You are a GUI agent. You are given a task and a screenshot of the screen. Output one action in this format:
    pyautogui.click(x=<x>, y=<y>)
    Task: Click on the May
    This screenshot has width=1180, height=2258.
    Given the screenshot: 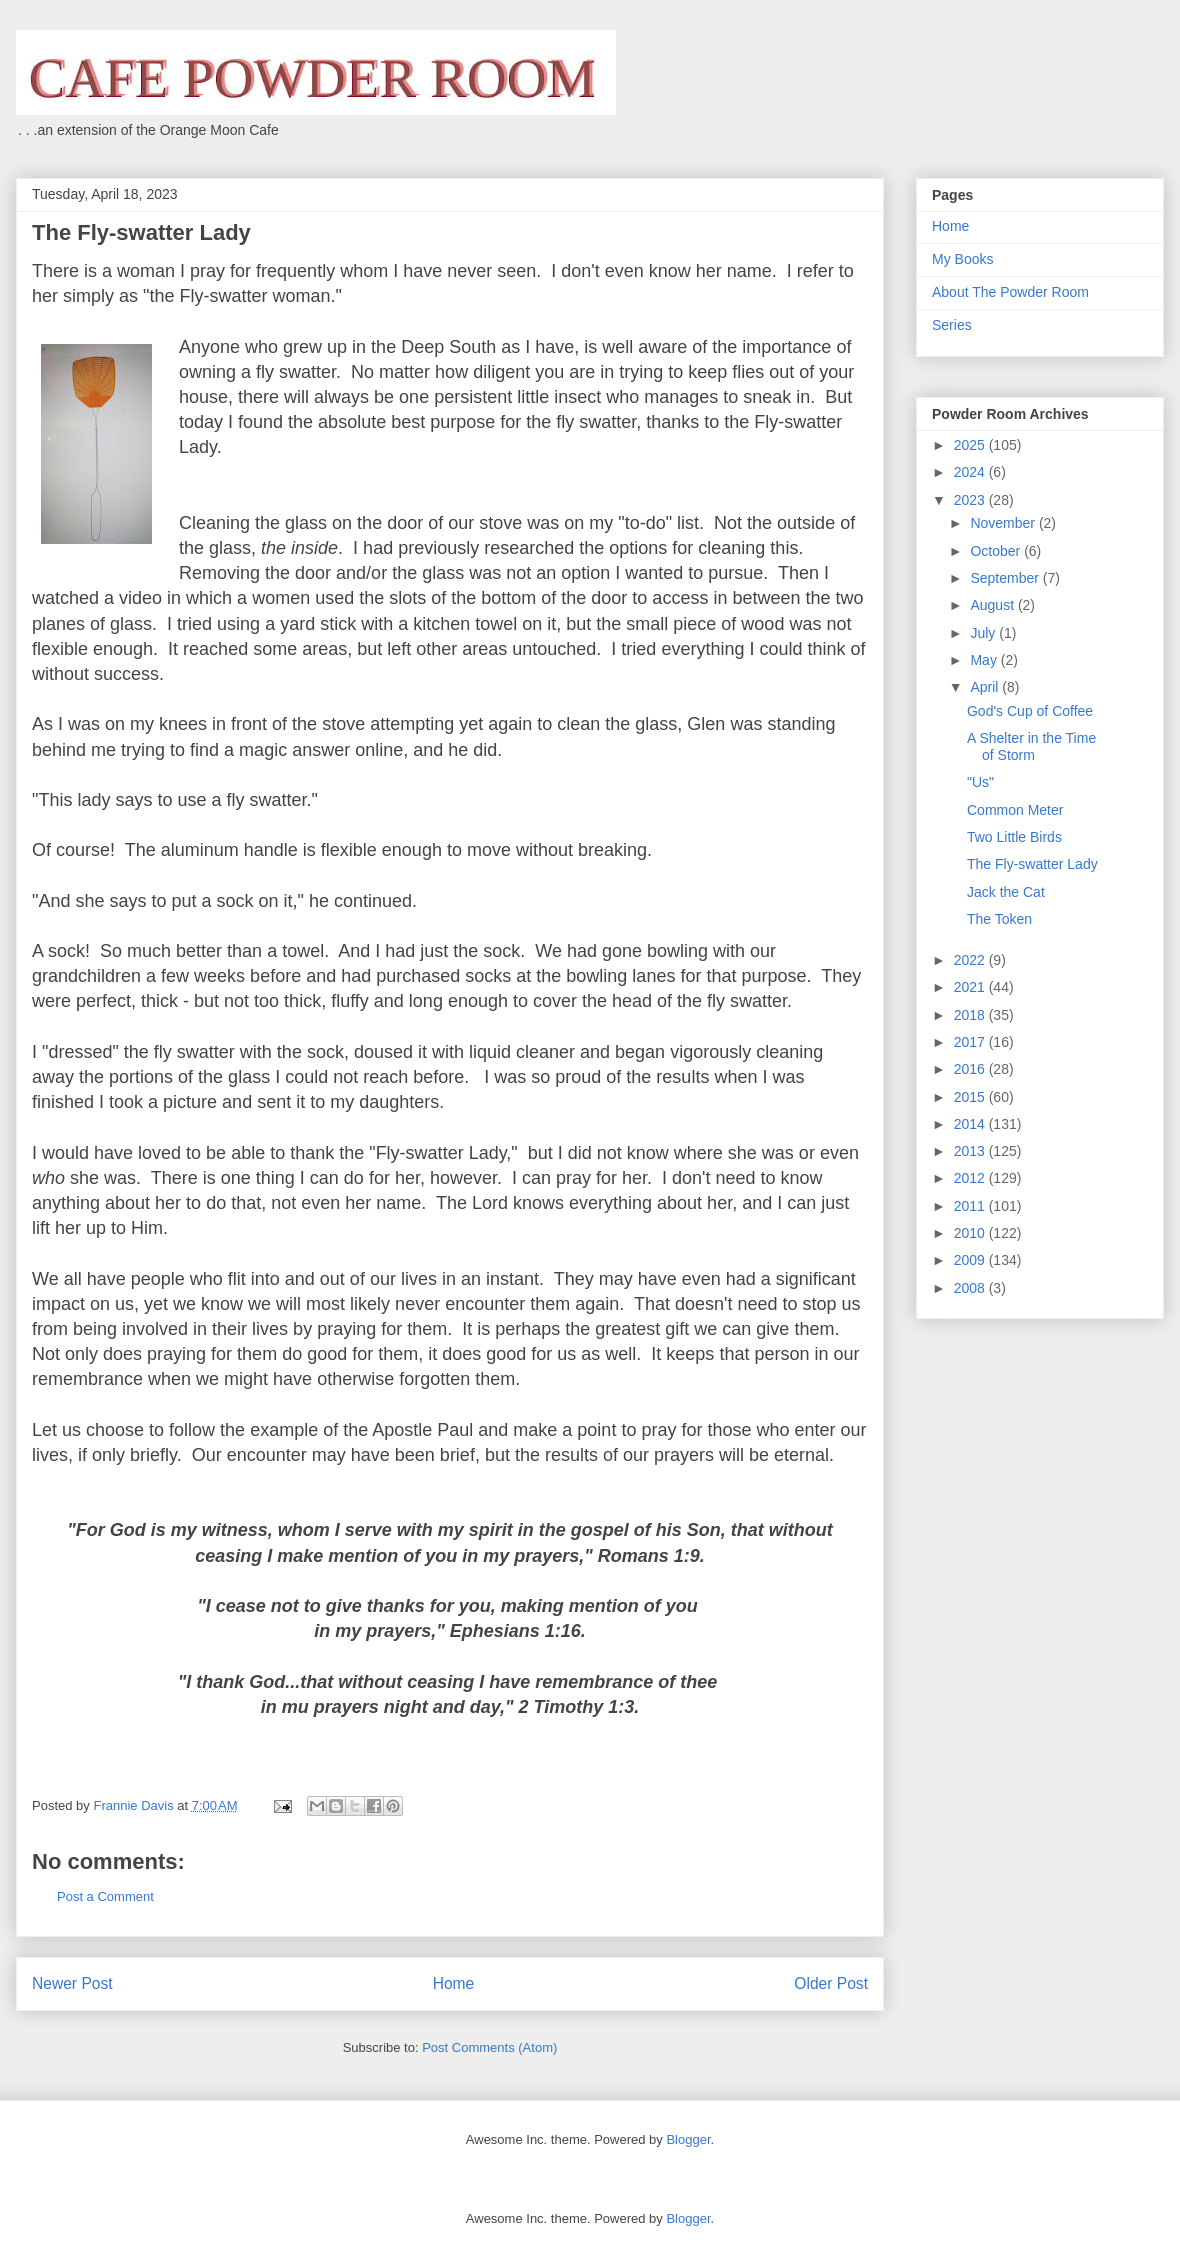 What is the action you would take?
    pyautogui.click(x=985, y=660)
    